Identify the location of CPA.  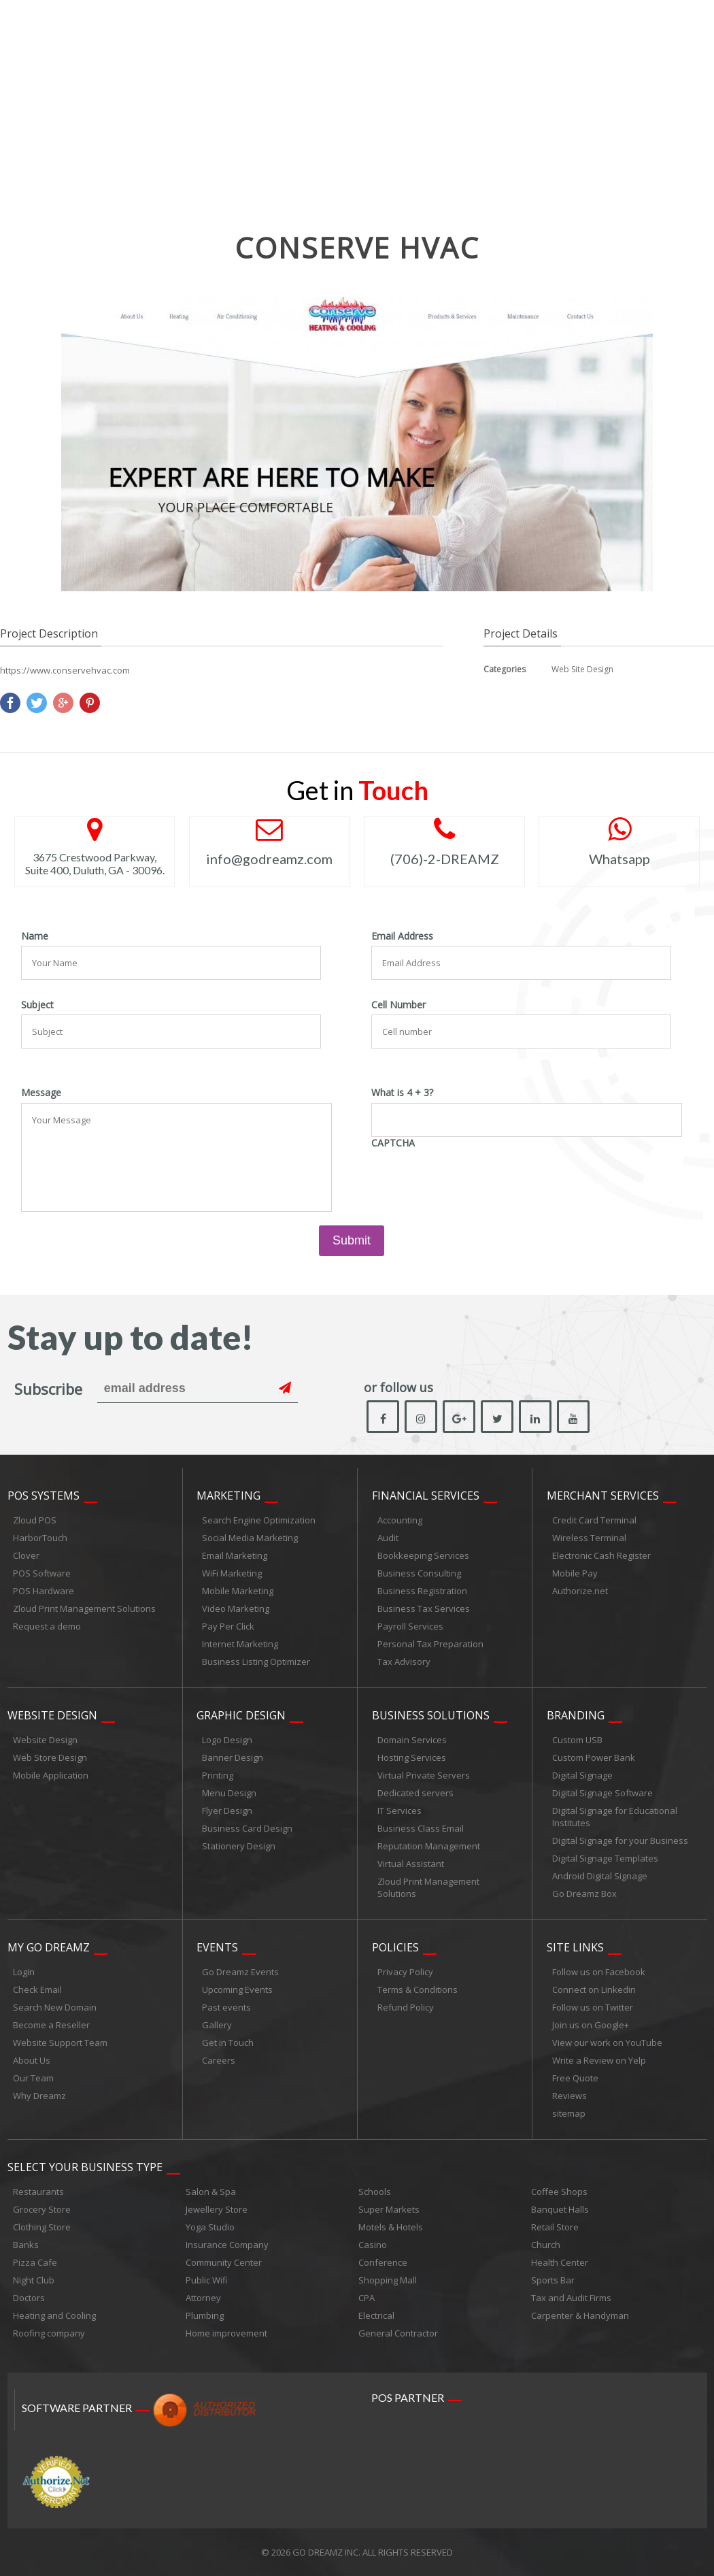
(366, 2298).